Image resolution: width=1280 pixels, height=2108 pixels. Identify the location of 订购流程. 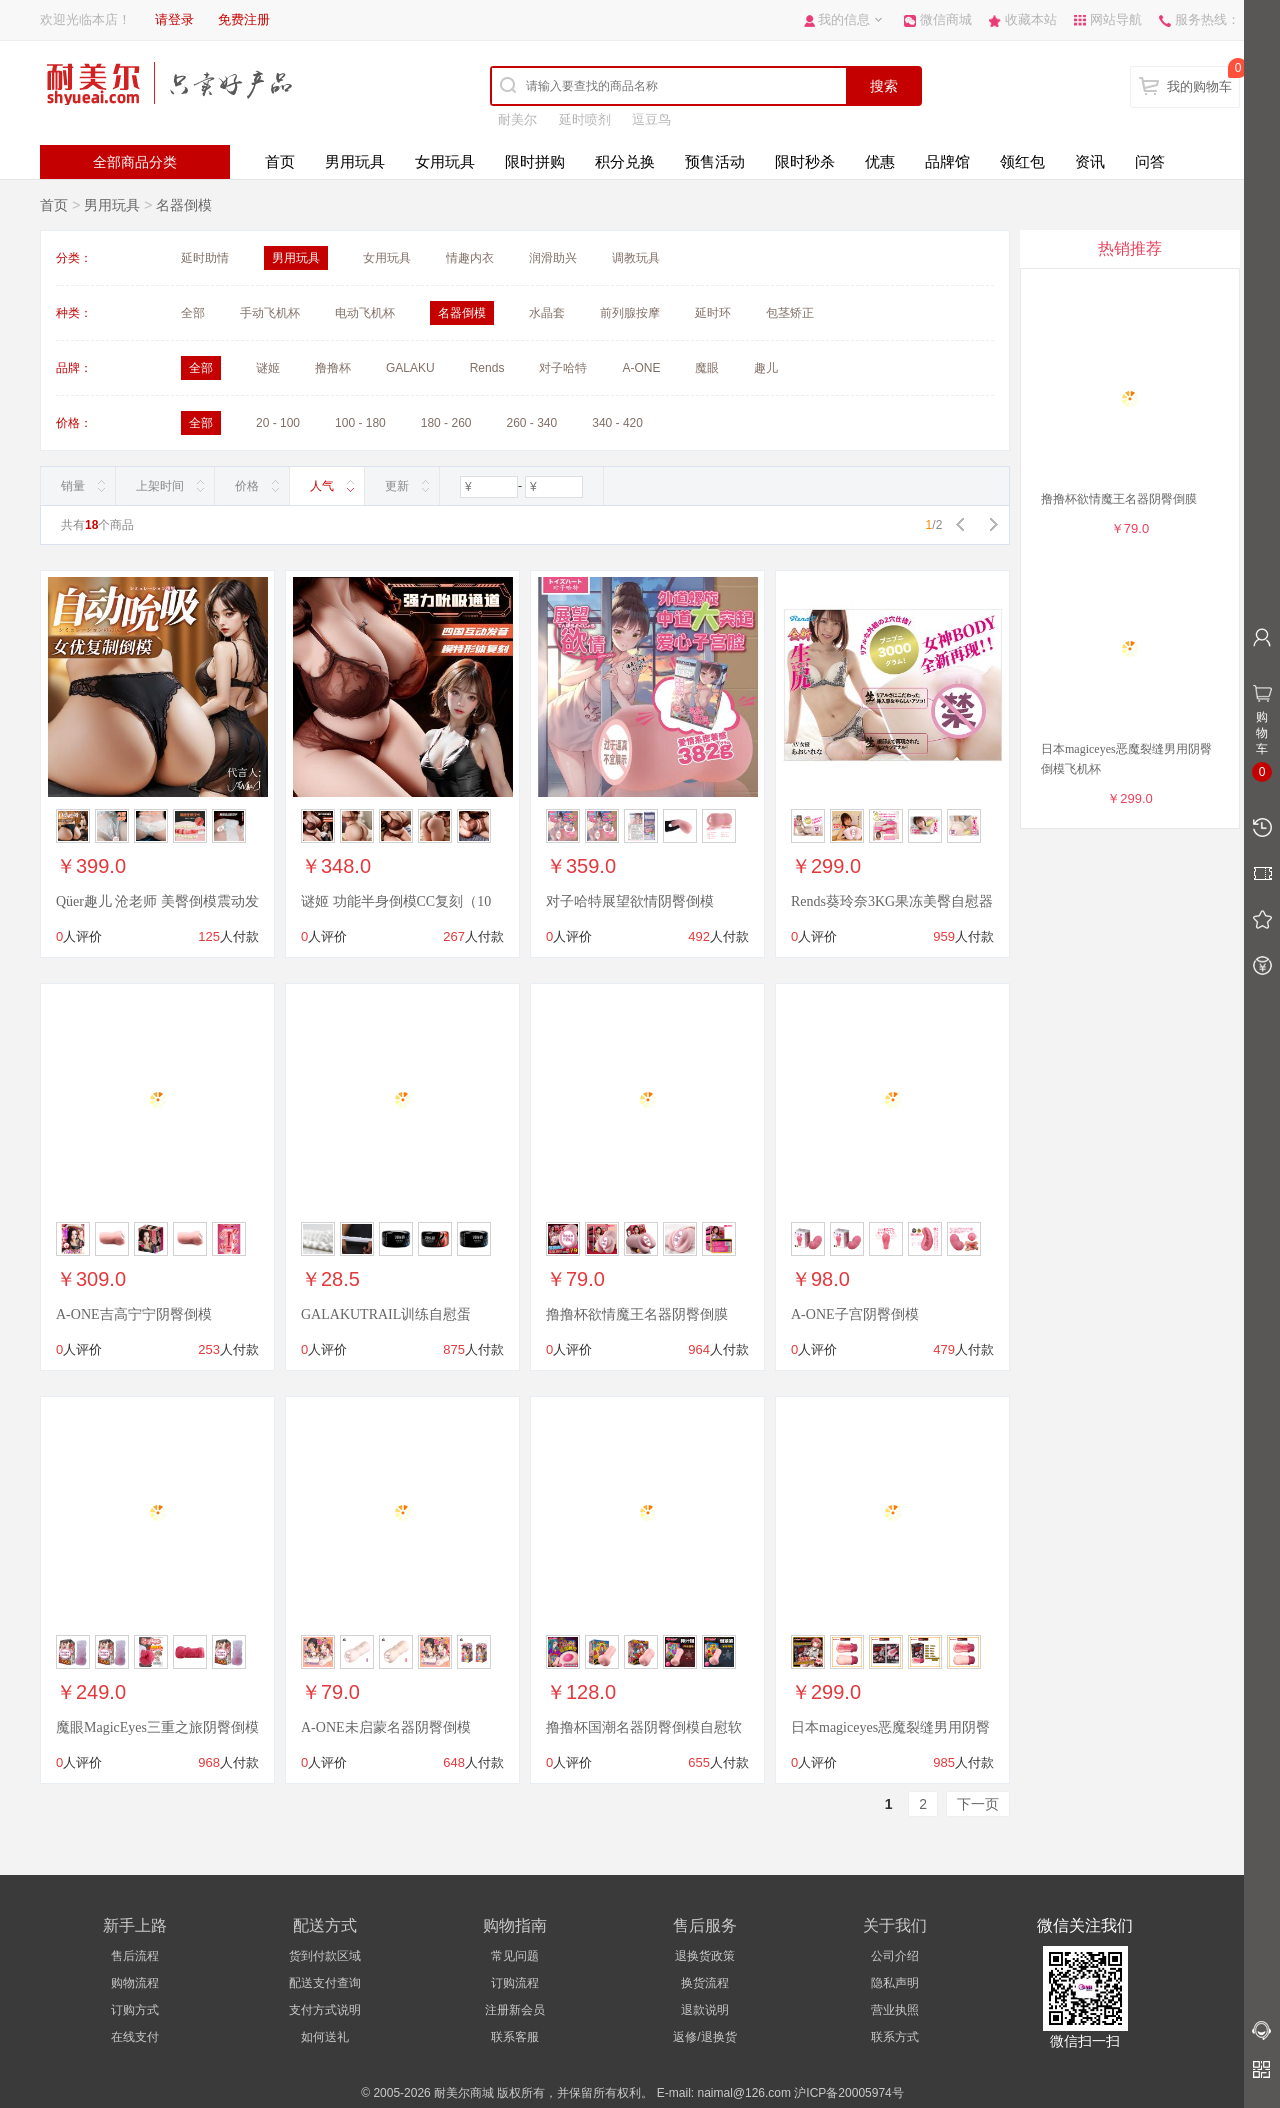
(515, 1983).